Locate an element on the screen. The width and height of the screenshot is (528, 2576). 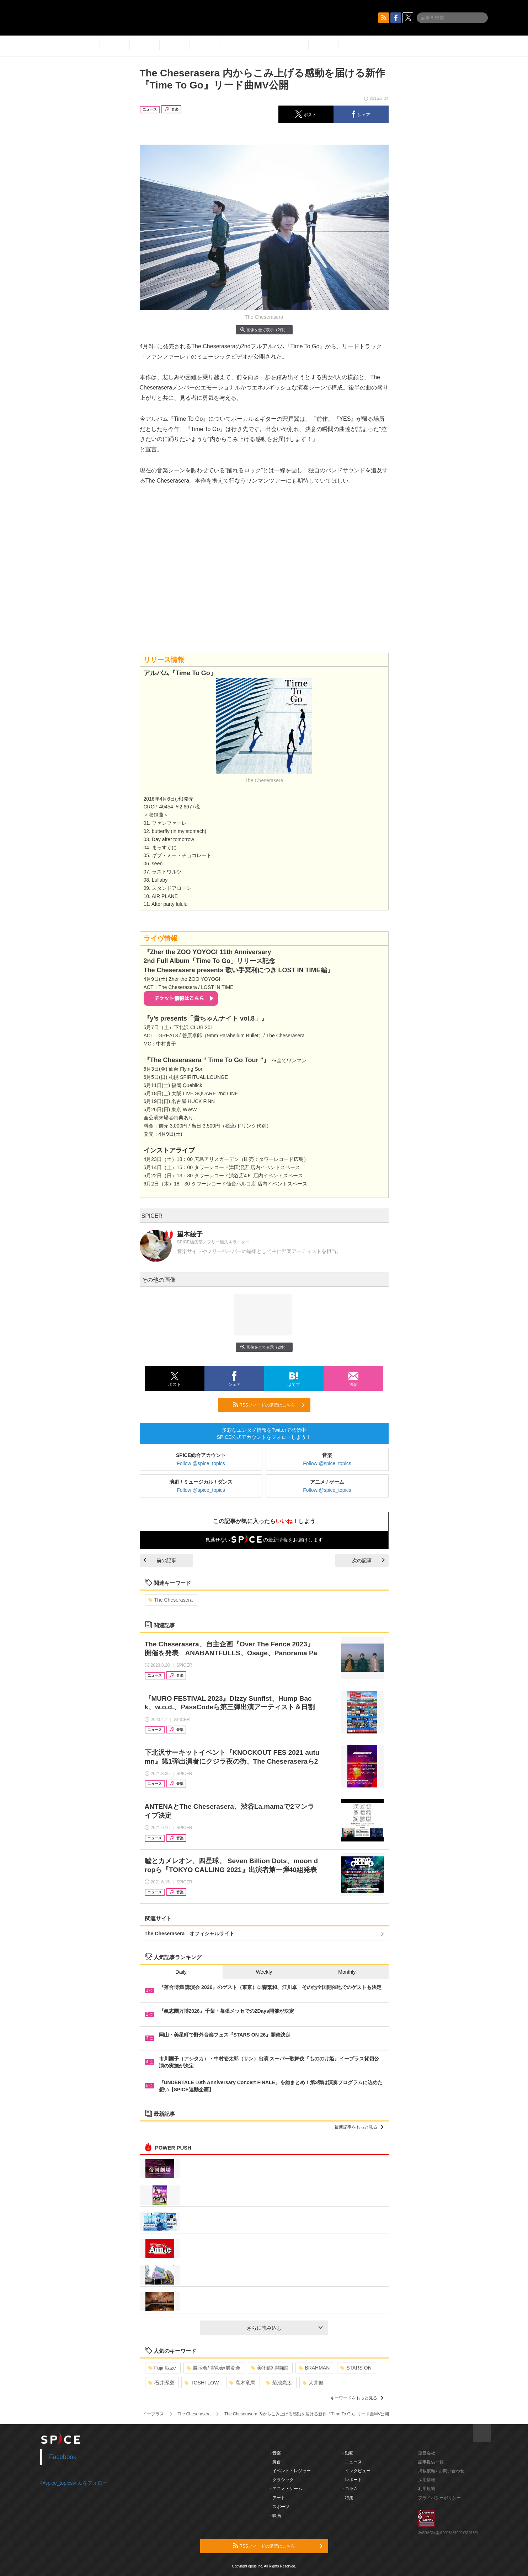
利用規約 is located at coordinates (426, 2488).